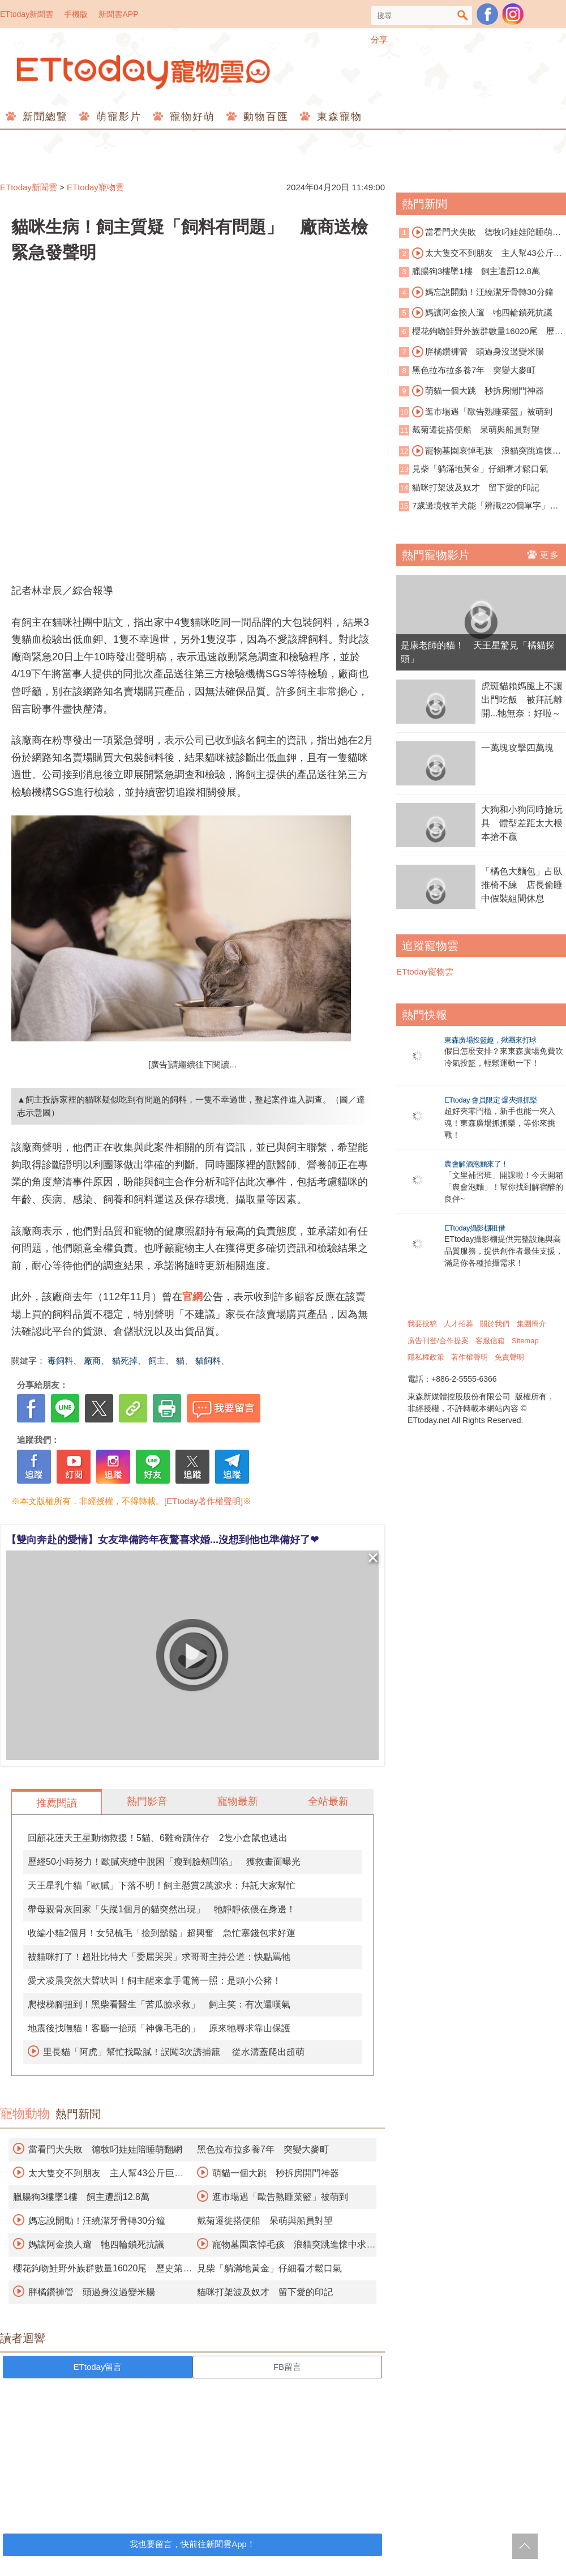  I want to click on 櫻花鉤吻鮭野外族群數量16020尾 歷史第三高, so click(481, 332).